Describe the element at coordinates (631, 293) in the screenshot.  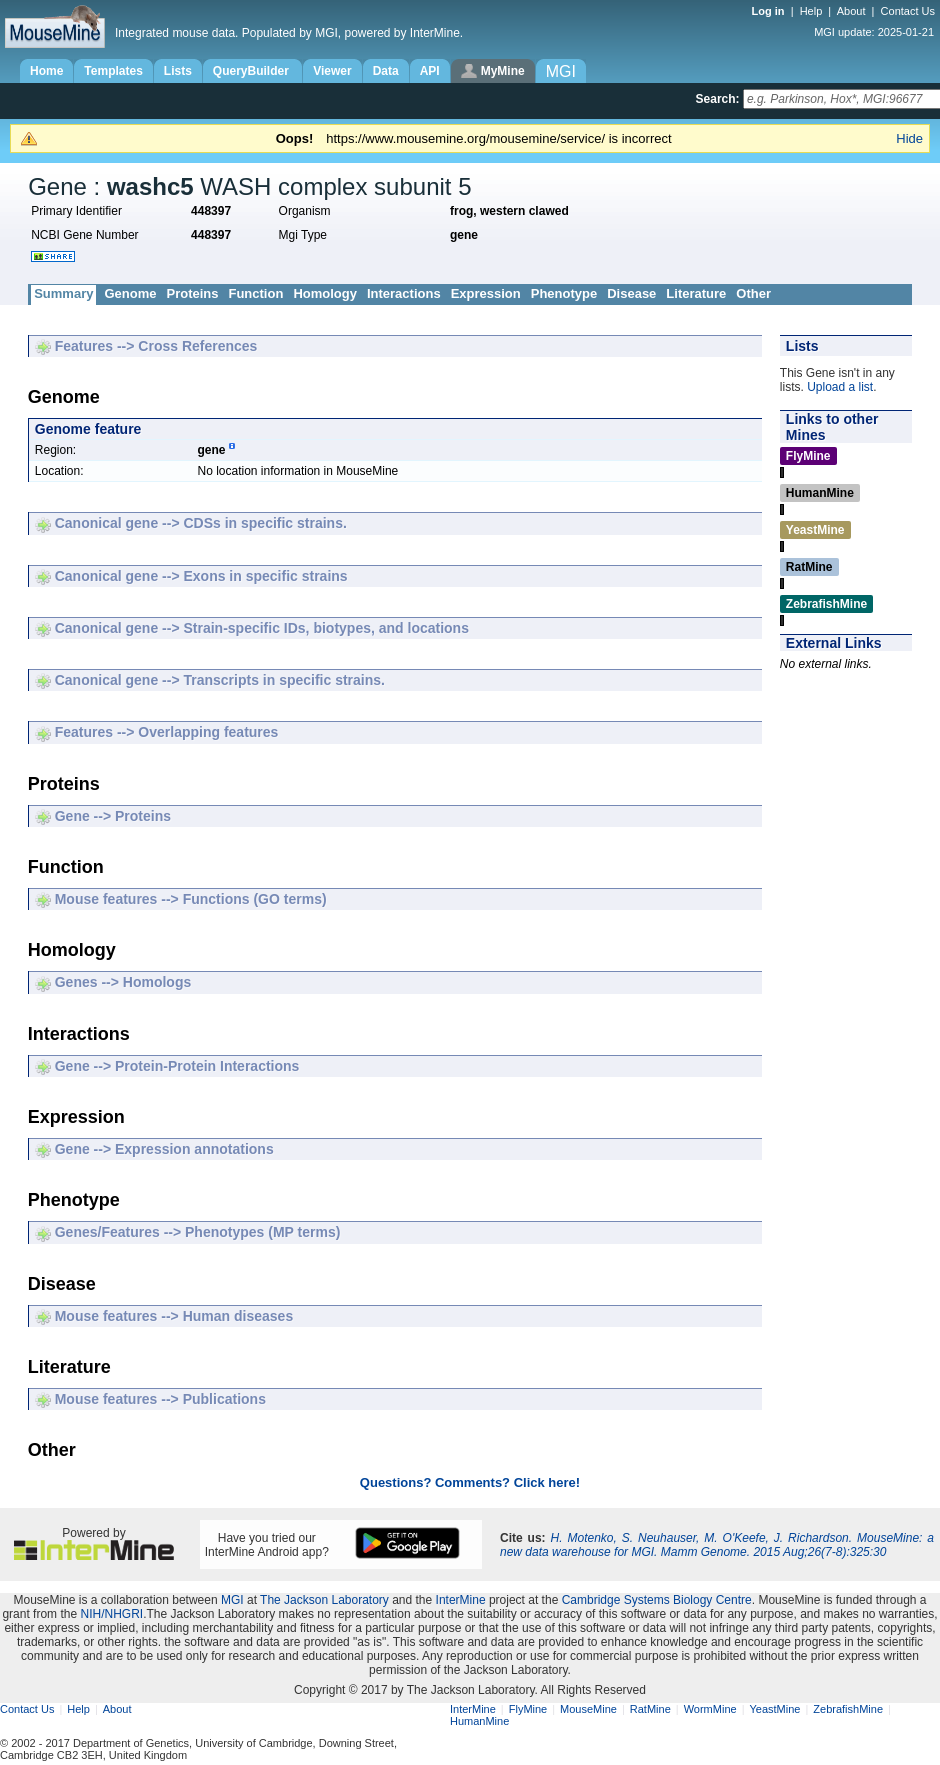
I see `Disease` at that location.